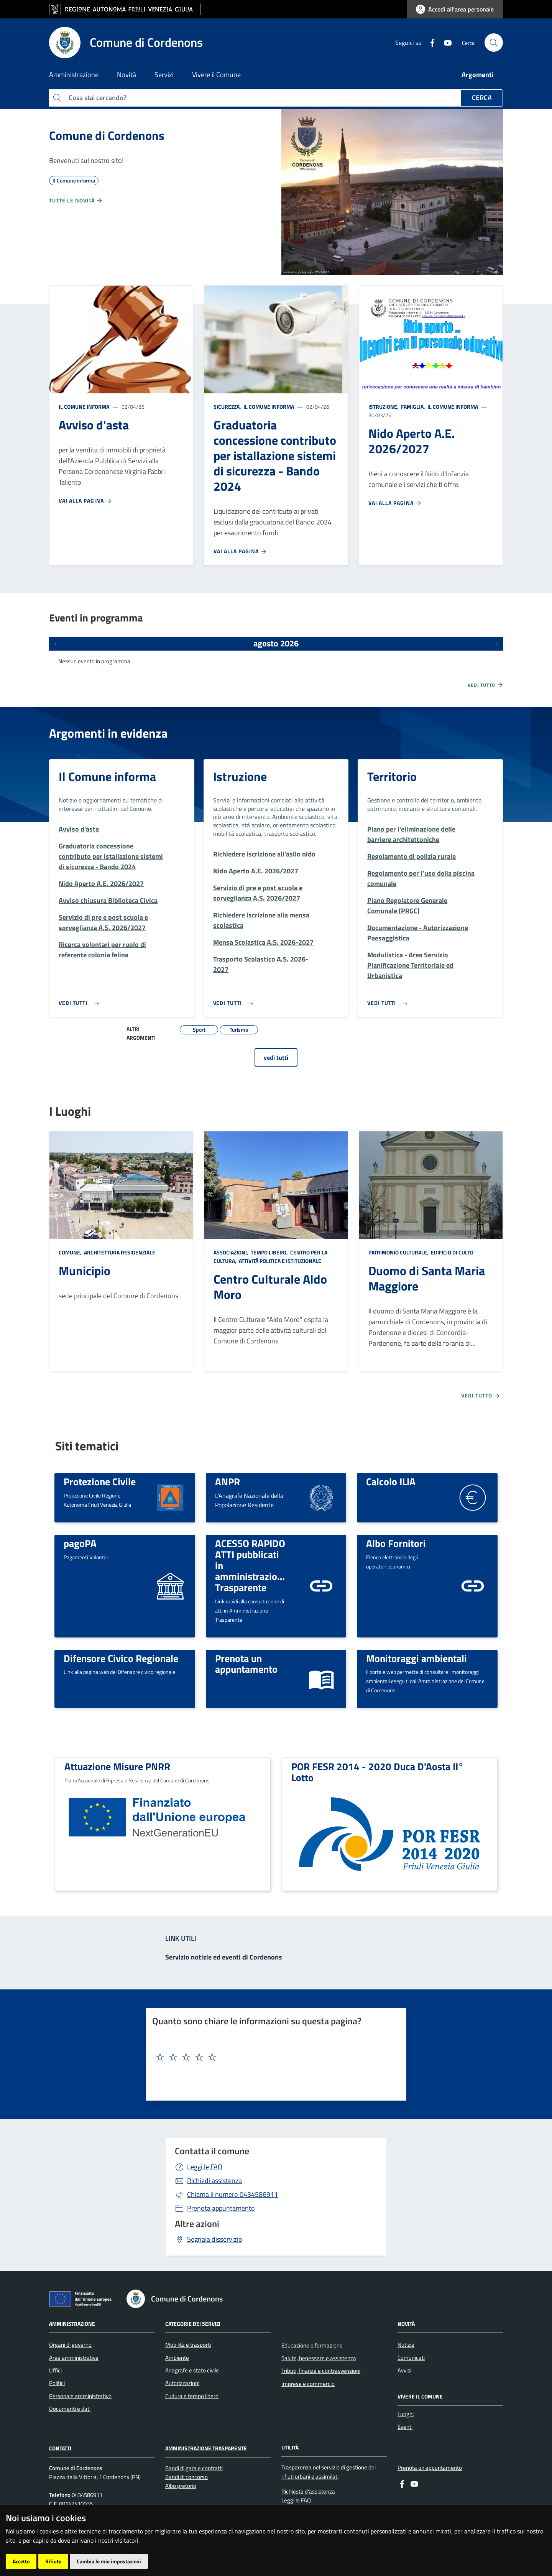  I want to click on Rifiuto [button], so click(53, 2561).